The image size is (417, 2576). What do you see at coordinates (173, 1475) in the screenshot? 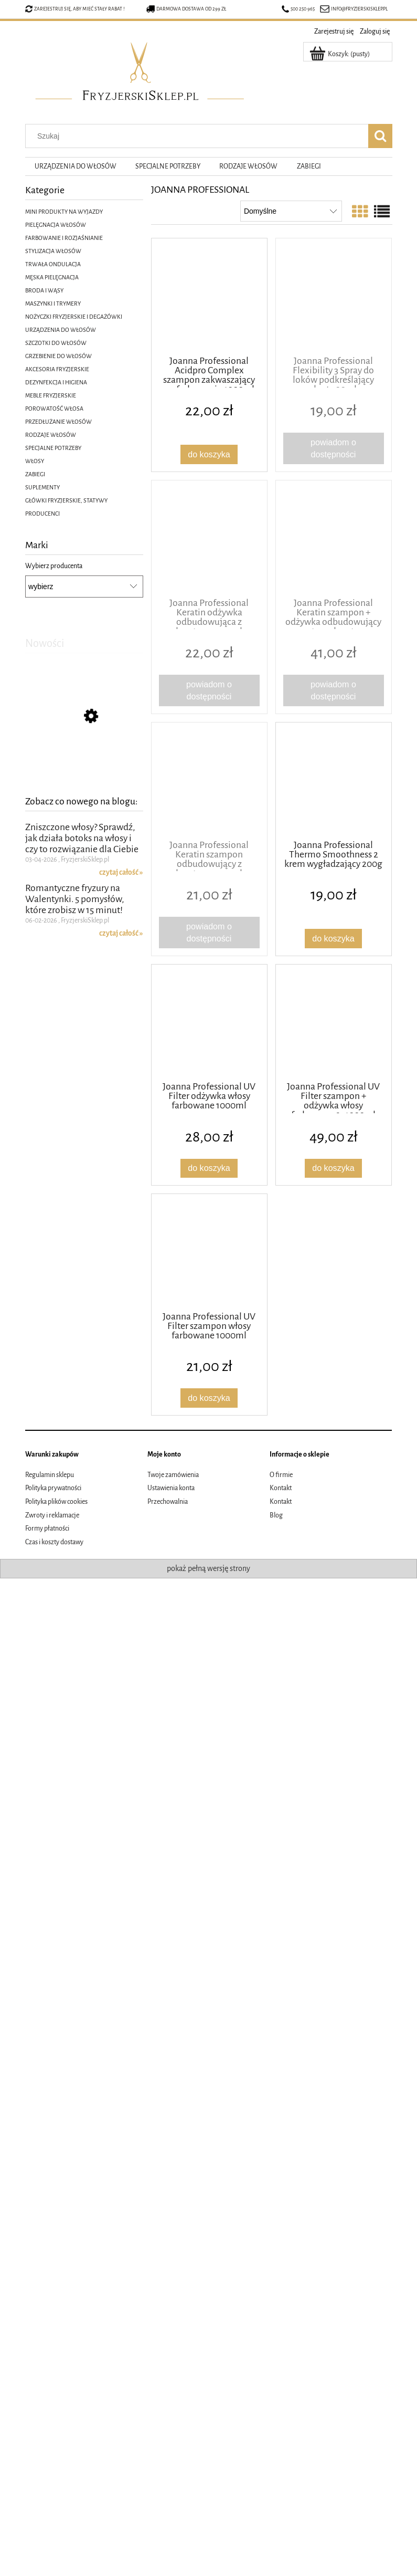
I see `Twoje zamówienia` at bounding box center [173, 1475].